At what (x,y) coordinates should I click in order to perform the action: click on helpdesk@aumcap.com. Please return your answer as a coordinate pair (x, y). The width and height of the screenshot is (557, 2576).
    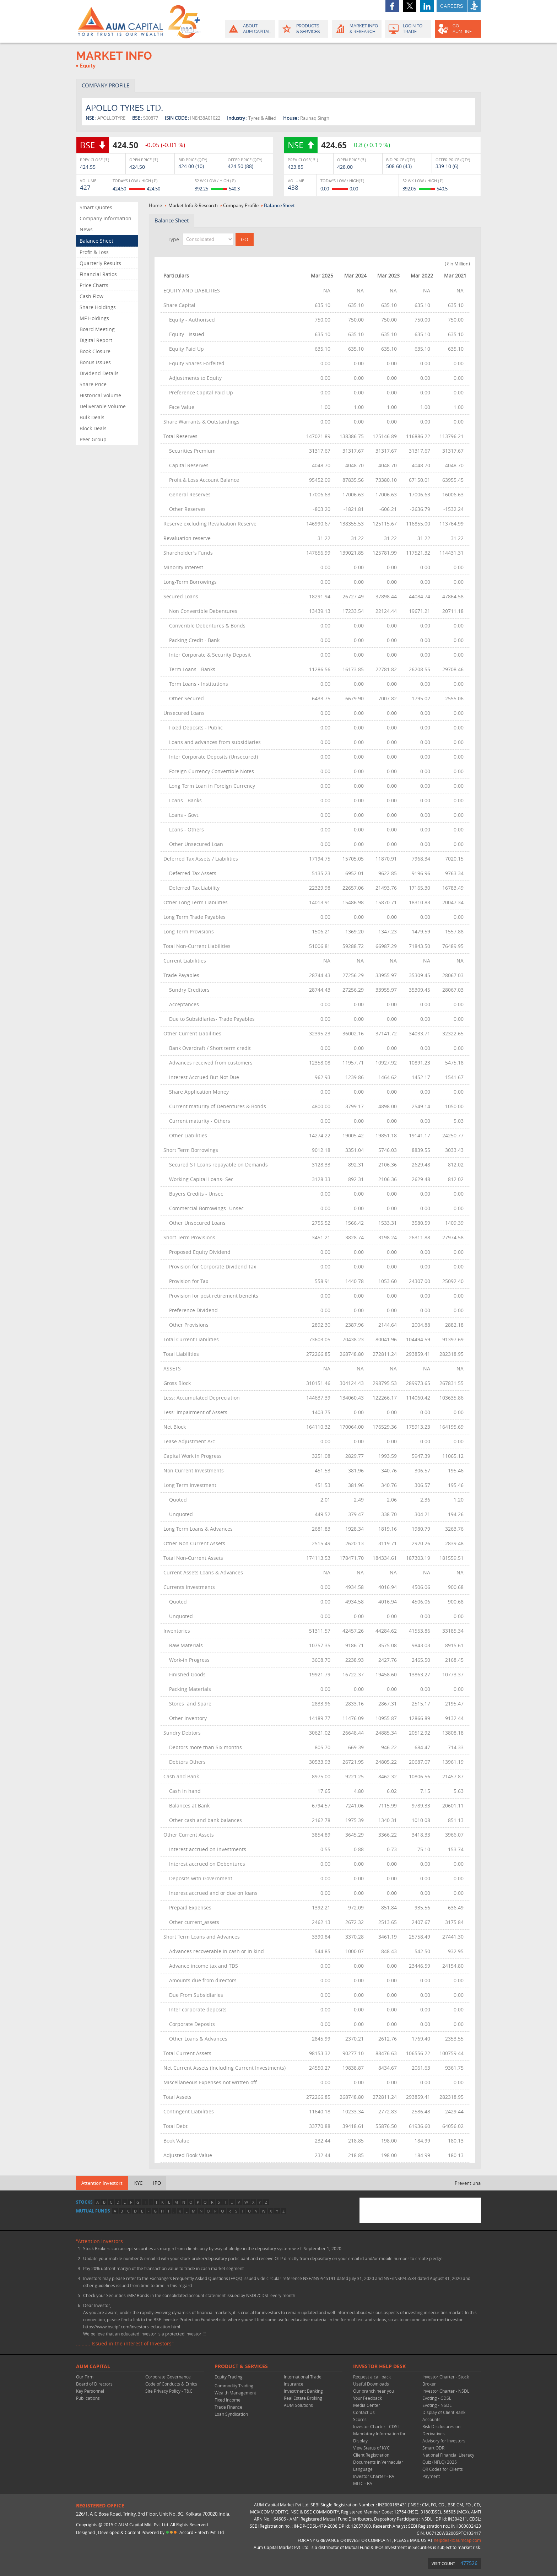
    Looking at the image, I should click on (457, 2540).